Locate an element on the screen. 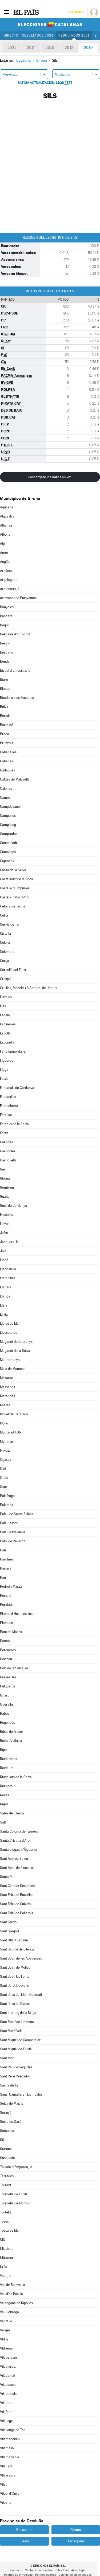  Terrades is located at coordinates (7, 2176).